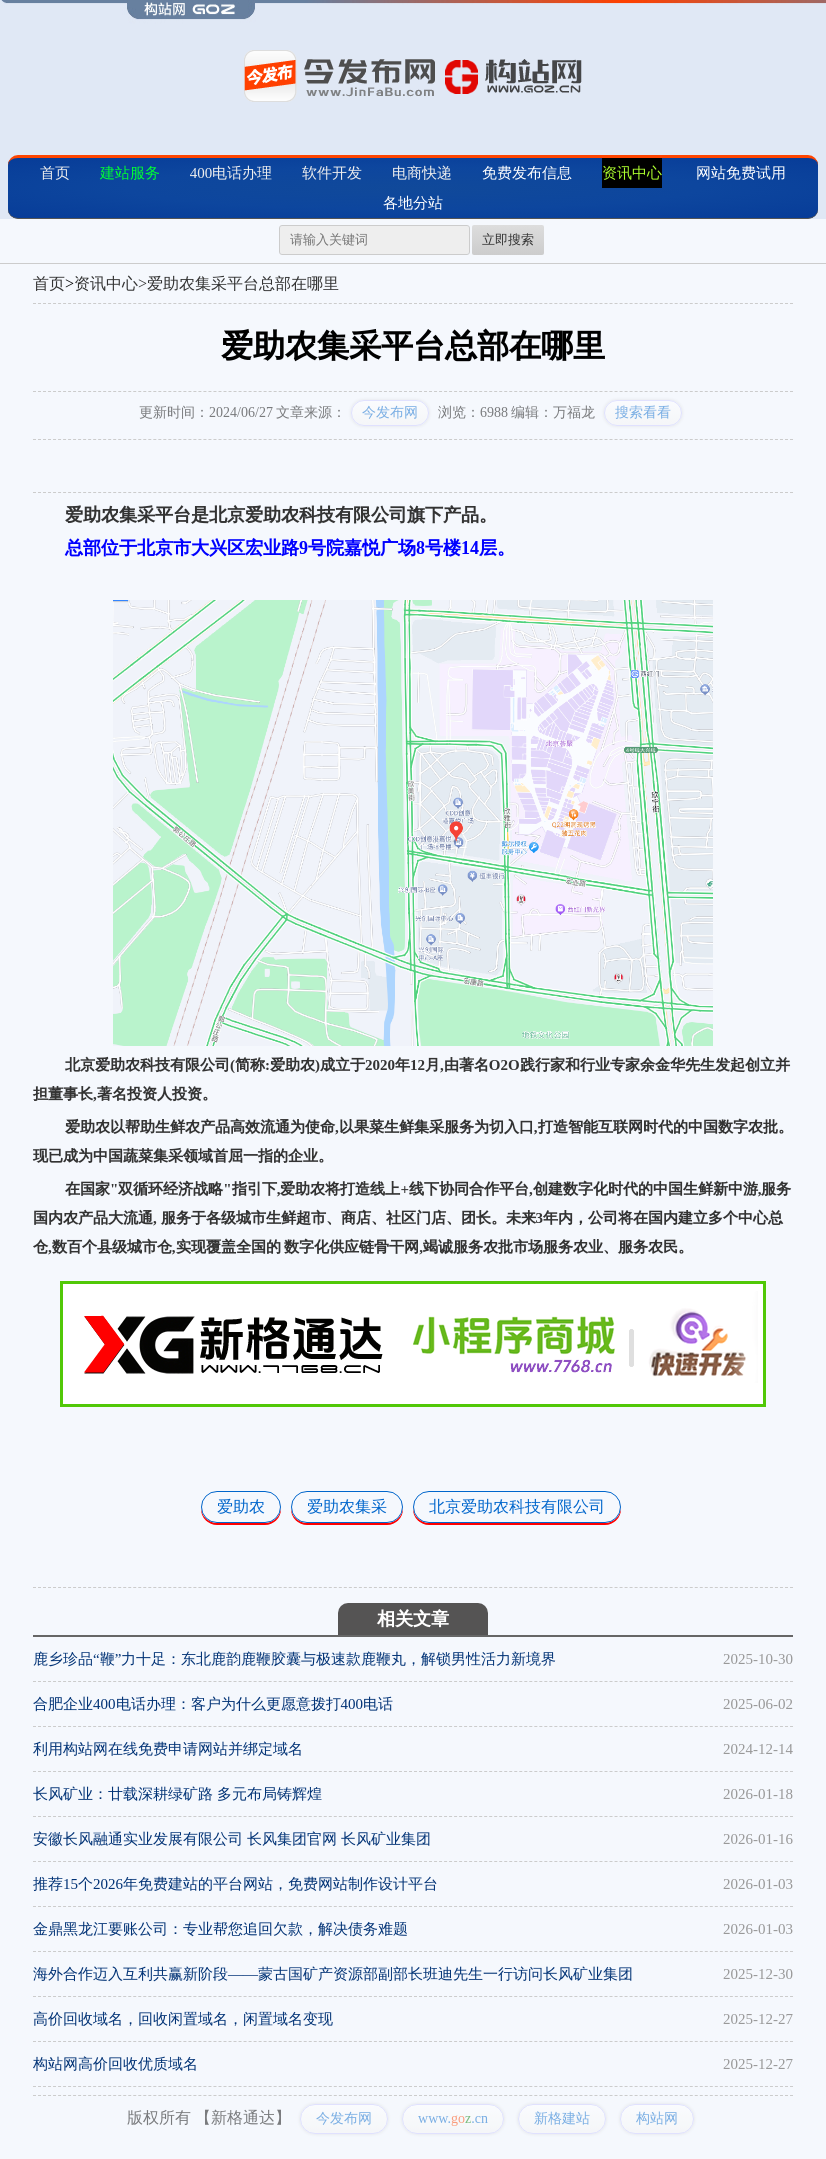 The height and width of the screenshot is (2159, 826). Describe the element at coordinates (347, 1506) in the screenshot. I see `爱助农集采` at that location.